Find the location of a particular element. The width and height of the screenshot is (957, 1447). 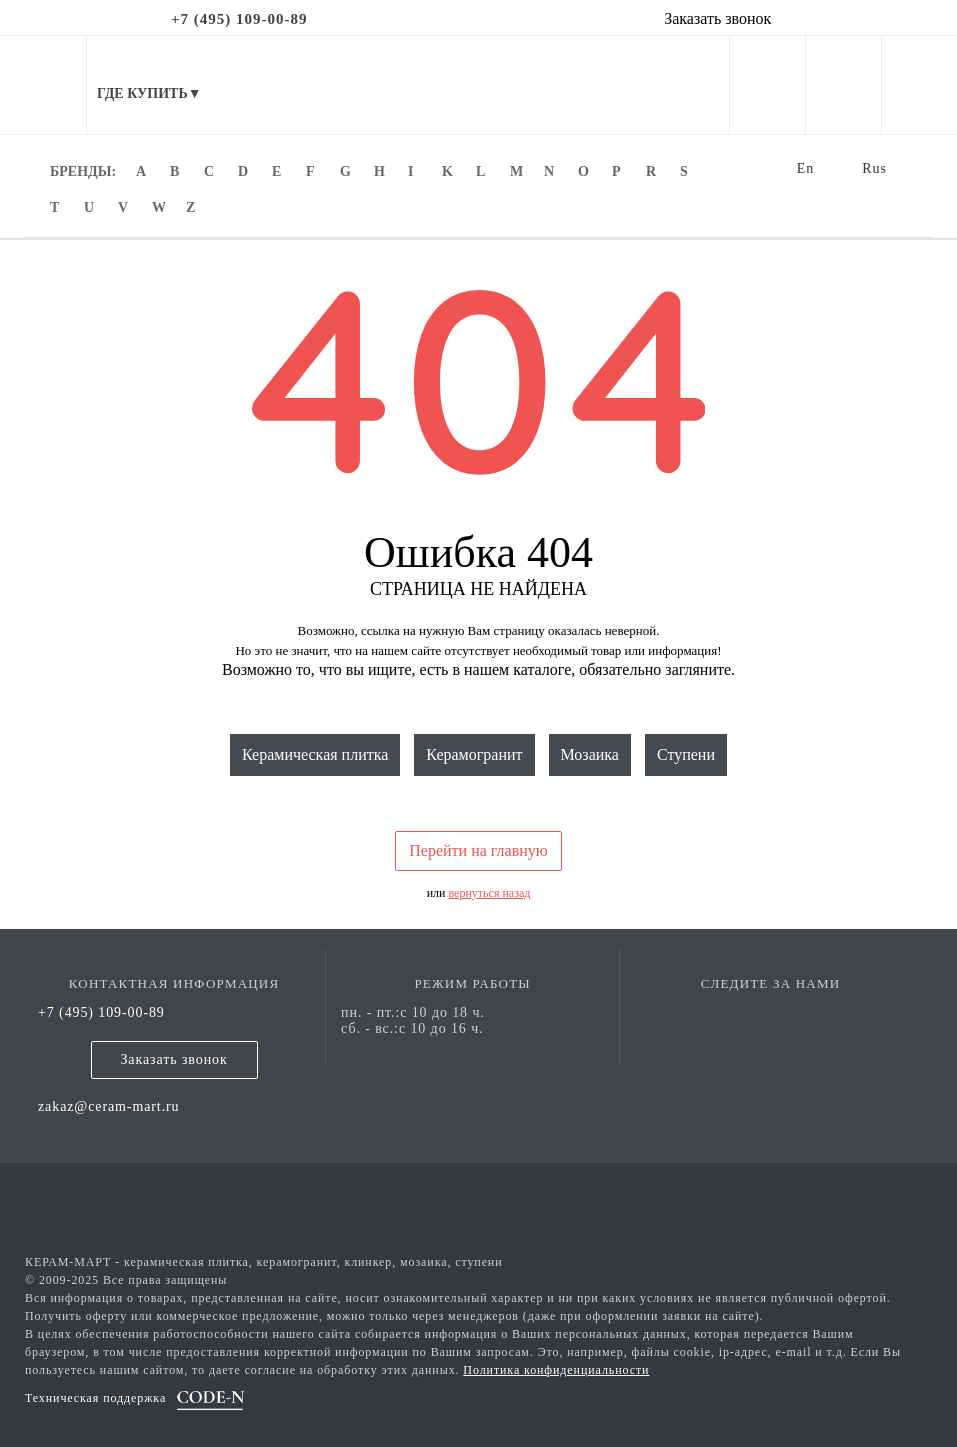

вернуться назад is located at coordinates (490, 893).